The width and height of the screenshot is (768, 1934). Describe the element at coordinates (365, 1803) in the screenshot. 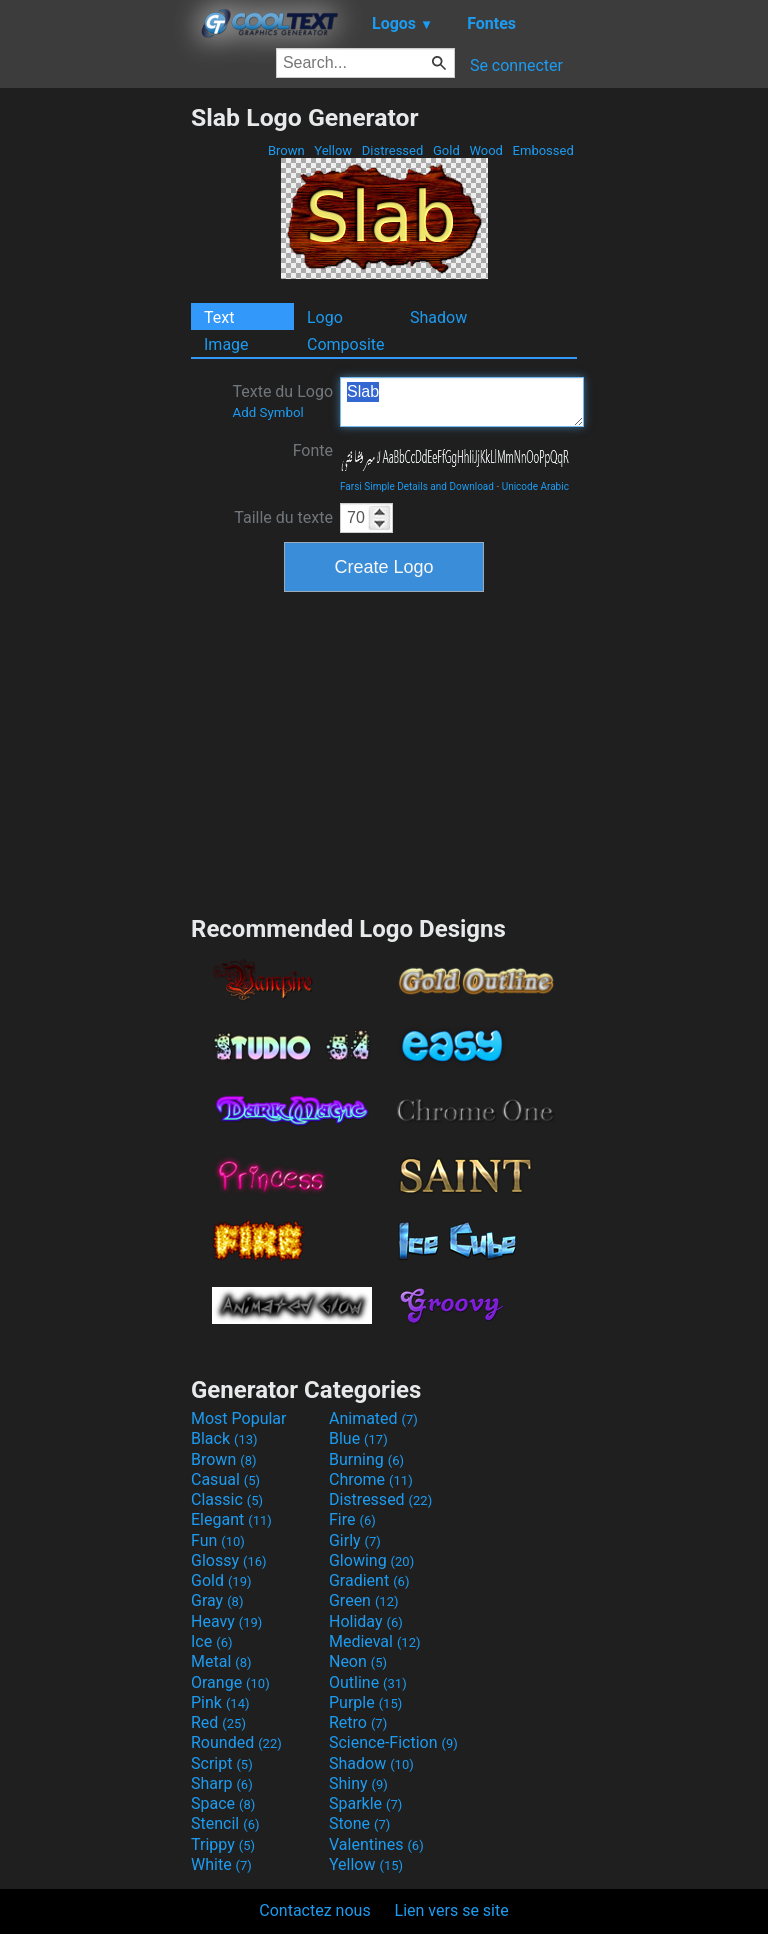

I see `Sparkle` at that location.